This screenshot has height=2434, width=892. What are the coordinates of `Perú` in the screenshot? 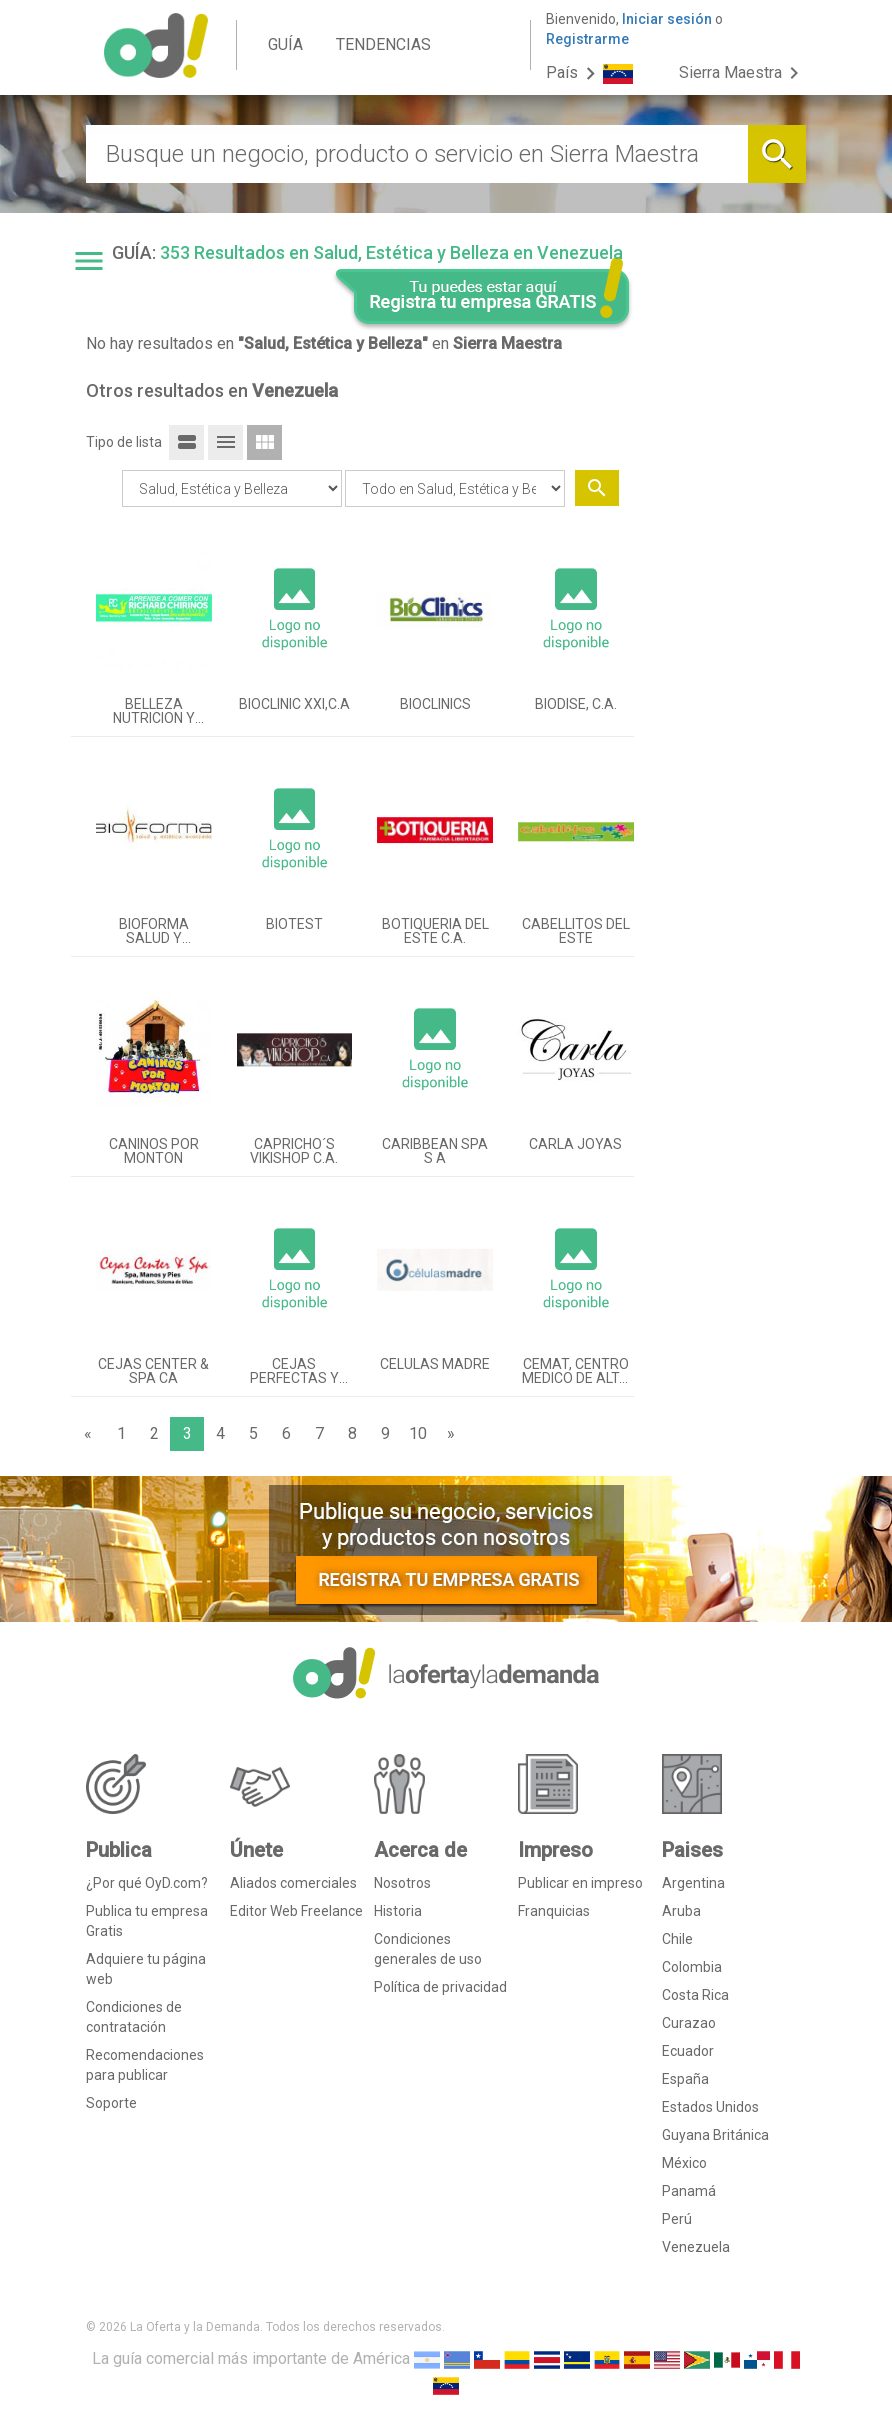 It's located at (677, 2219).